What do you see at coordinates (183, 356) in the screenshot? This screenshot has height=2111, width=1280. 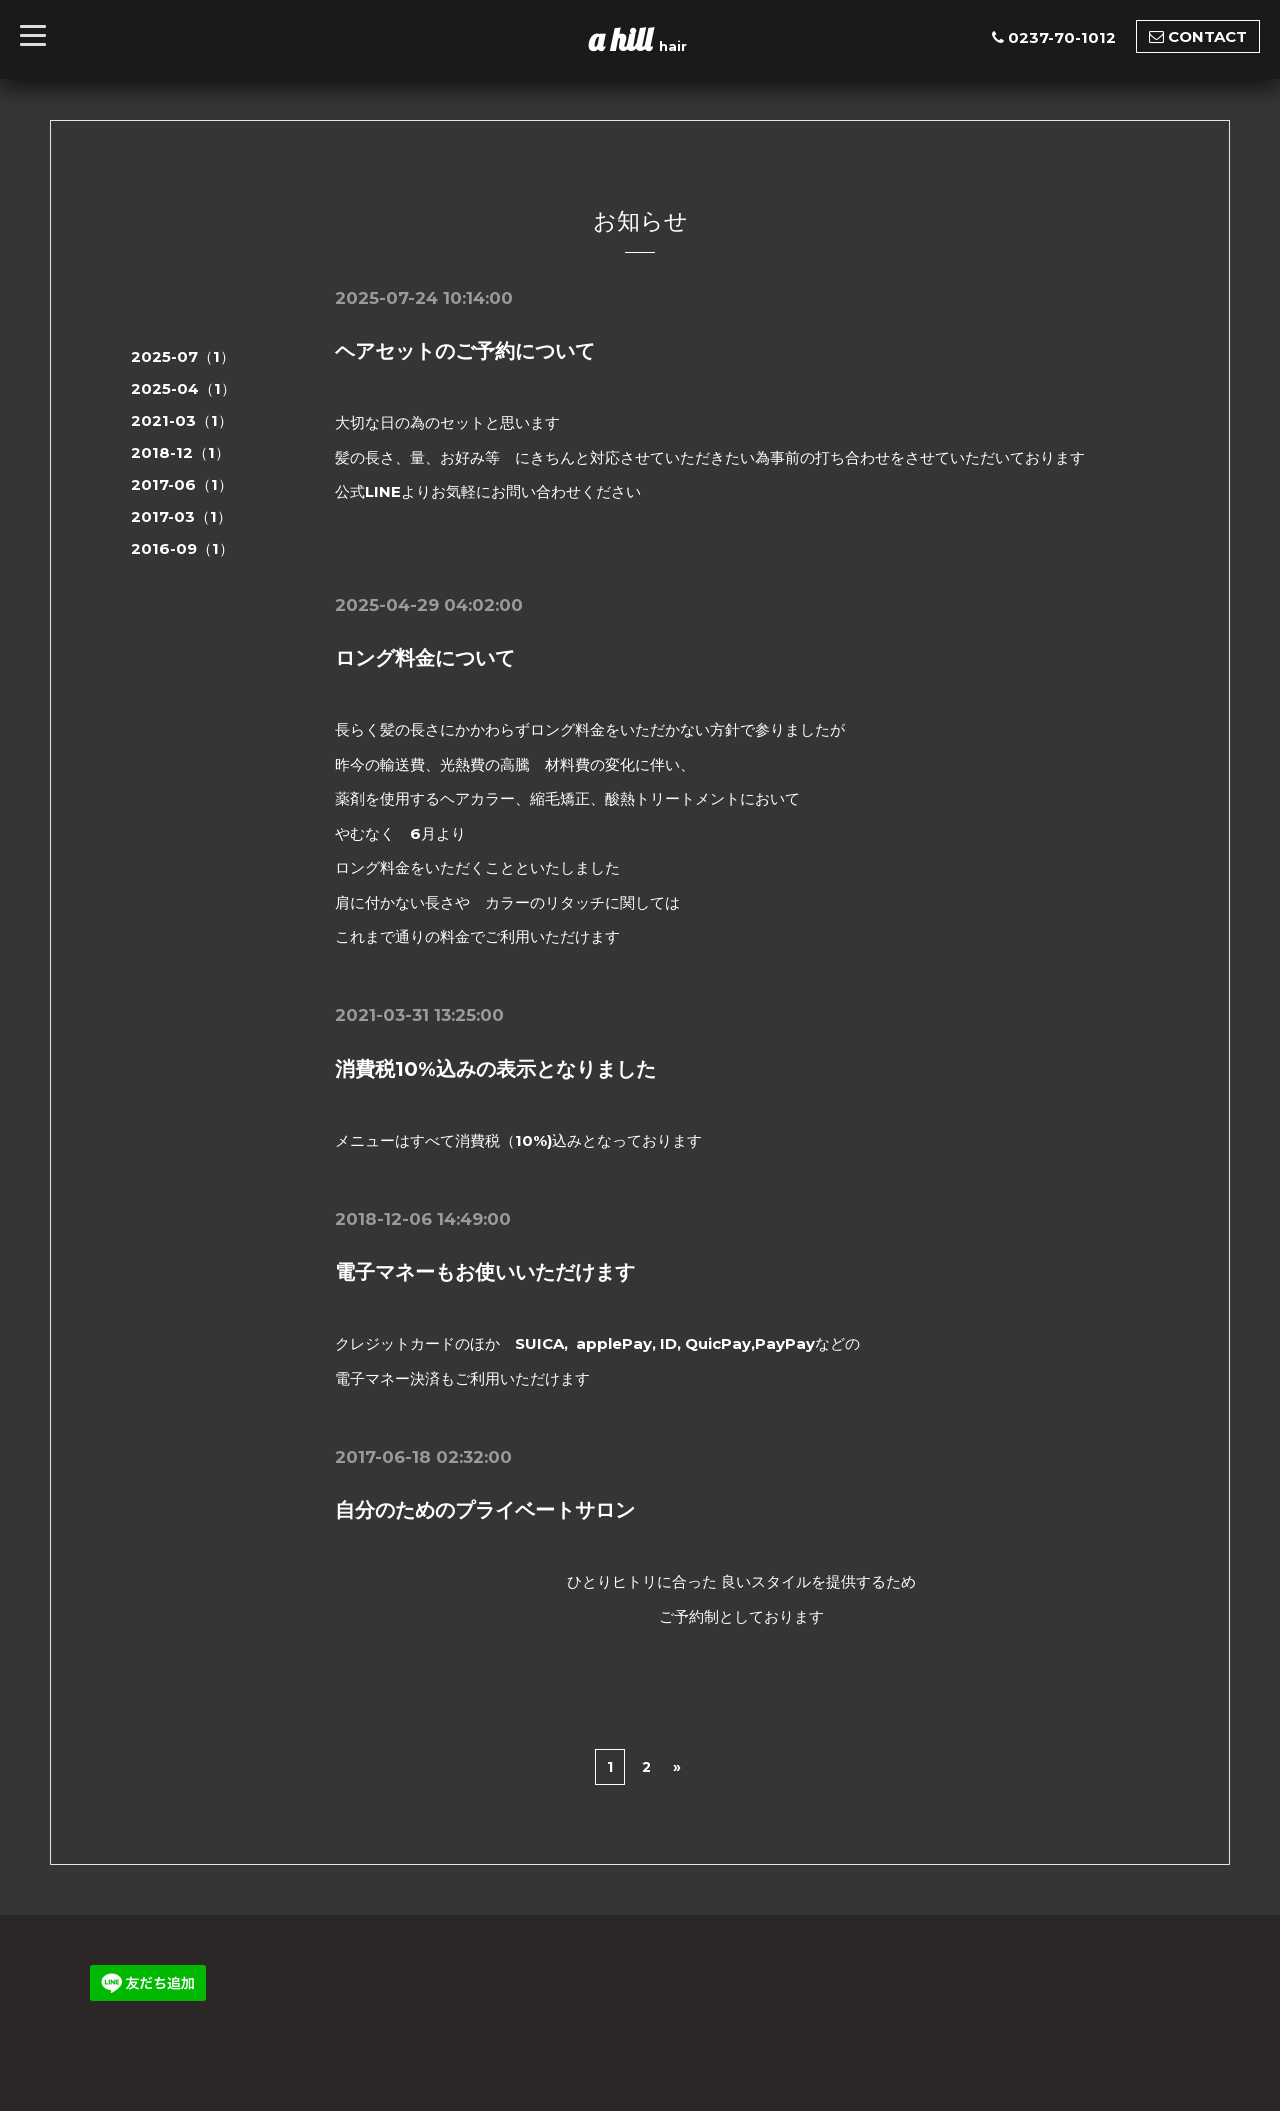 I see `2025-07（1）` at bounding box center [183, 356].